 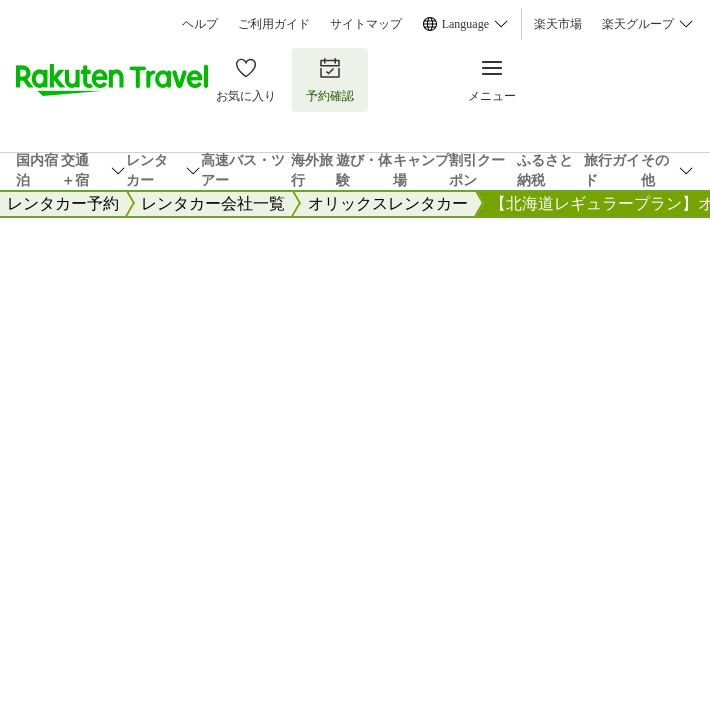 I want to click on オリックスレンタカー, so click(x=388, y=203).